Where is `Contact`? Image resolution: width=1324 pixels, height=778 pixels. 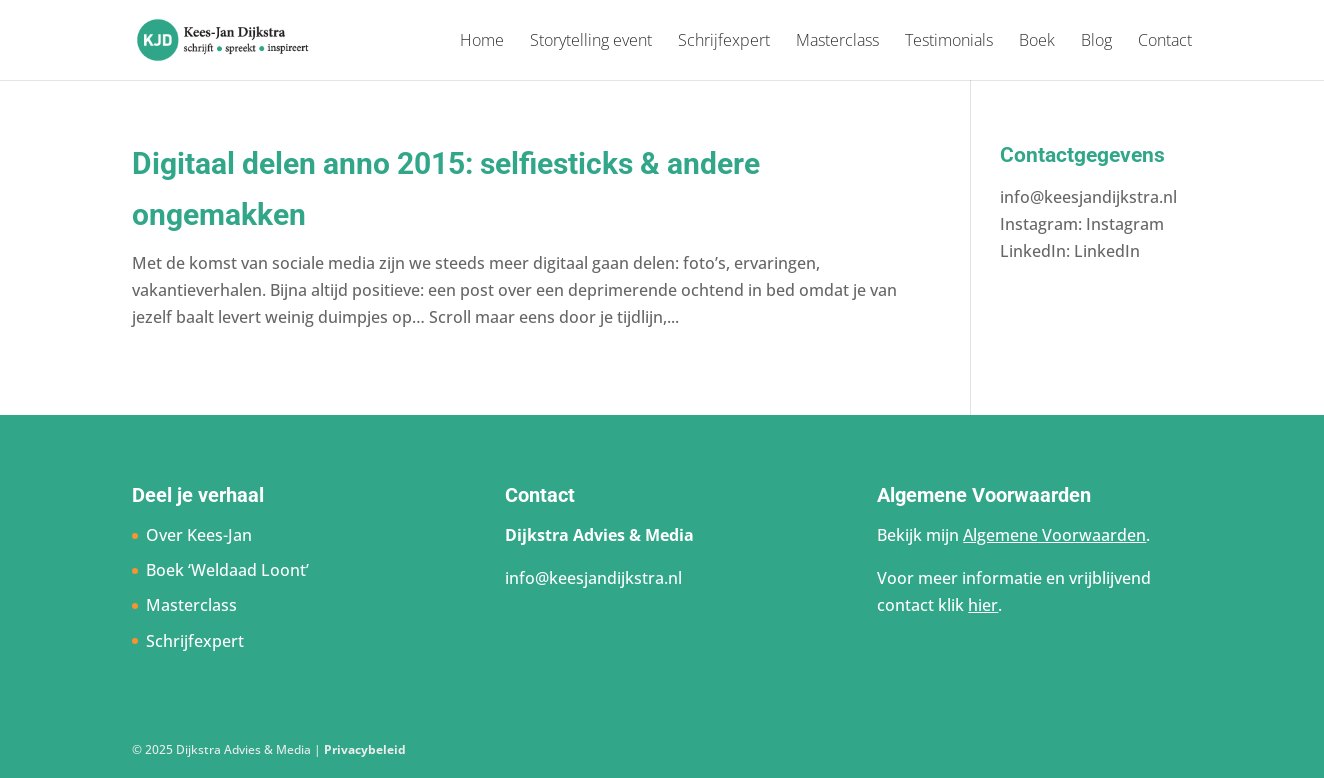 Contact is located at coordinates (1165, 42).